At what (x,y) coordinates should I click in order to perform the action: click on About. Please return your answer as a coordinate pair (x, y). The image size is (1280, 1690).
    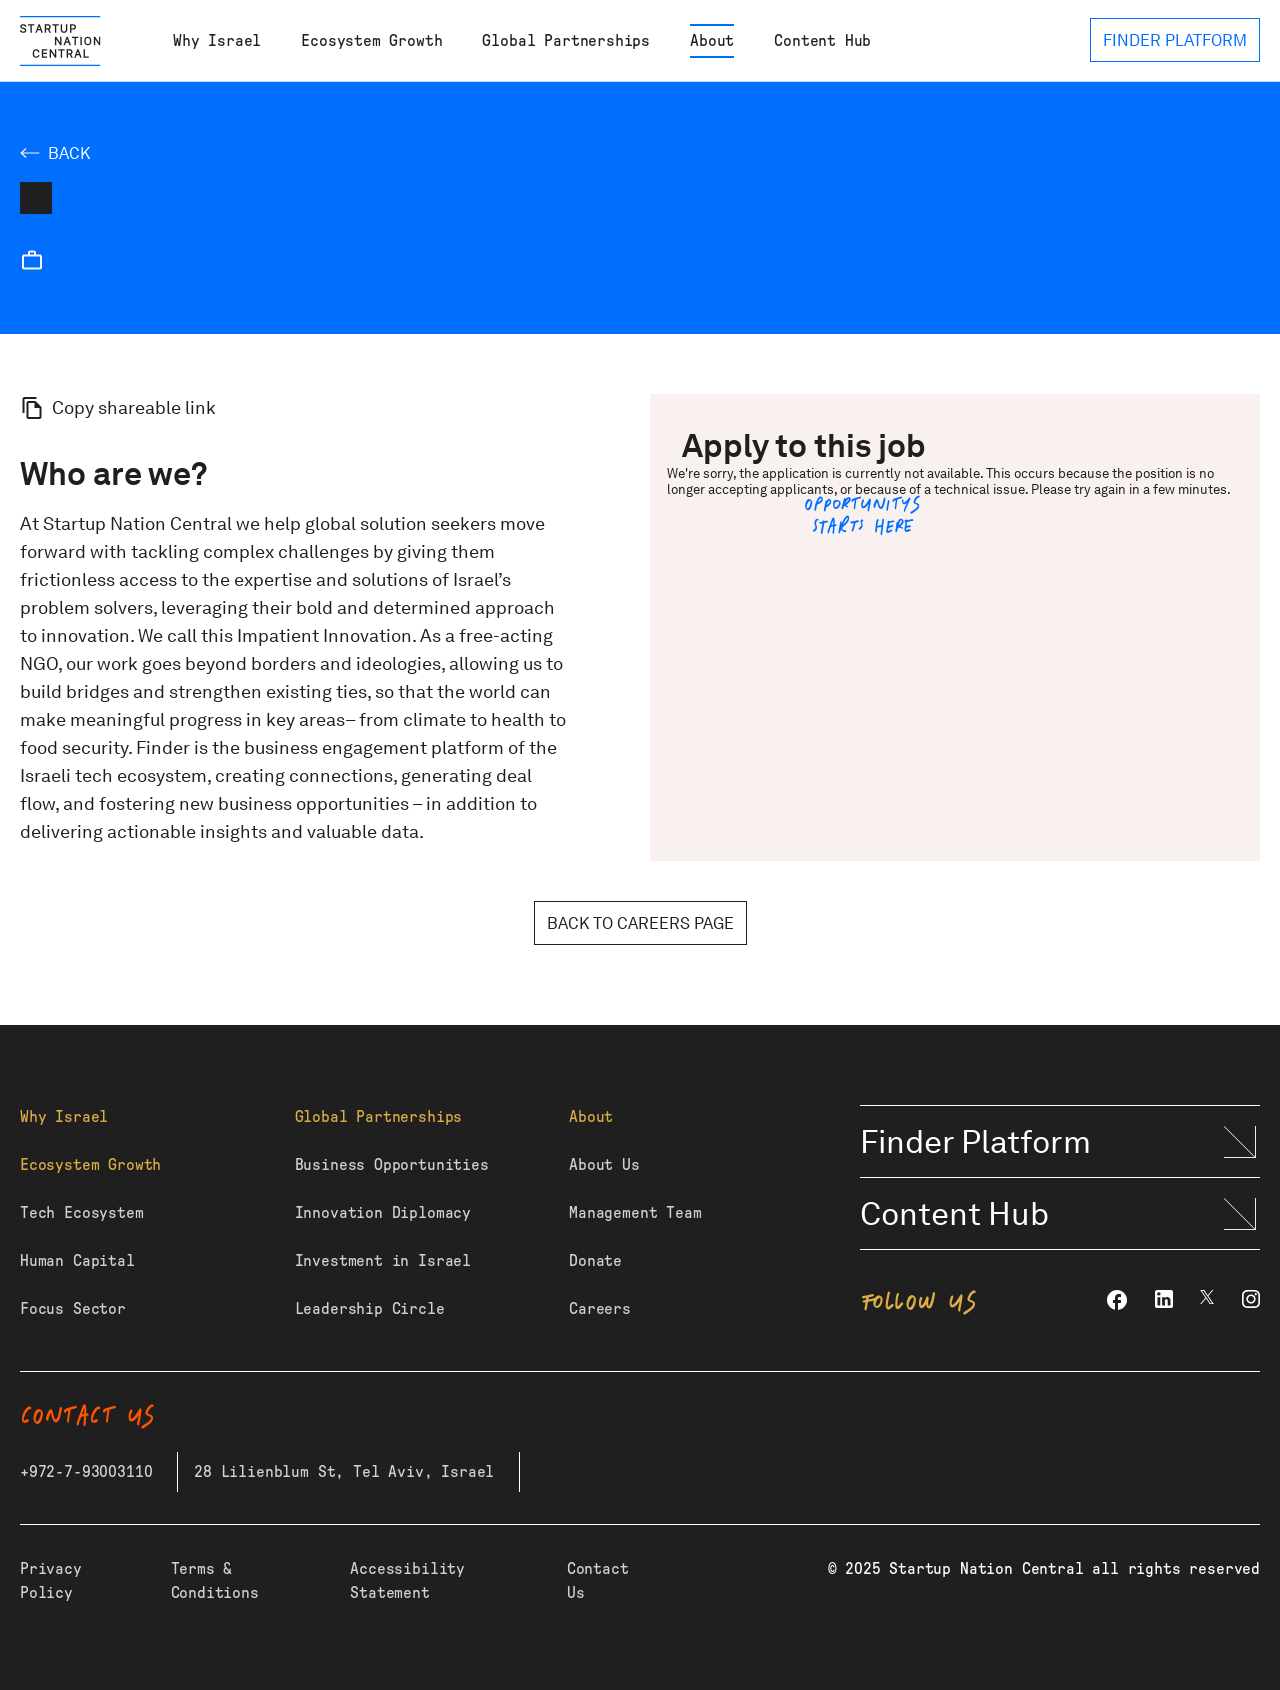
    Looking at the image, I should click on (712, 41).